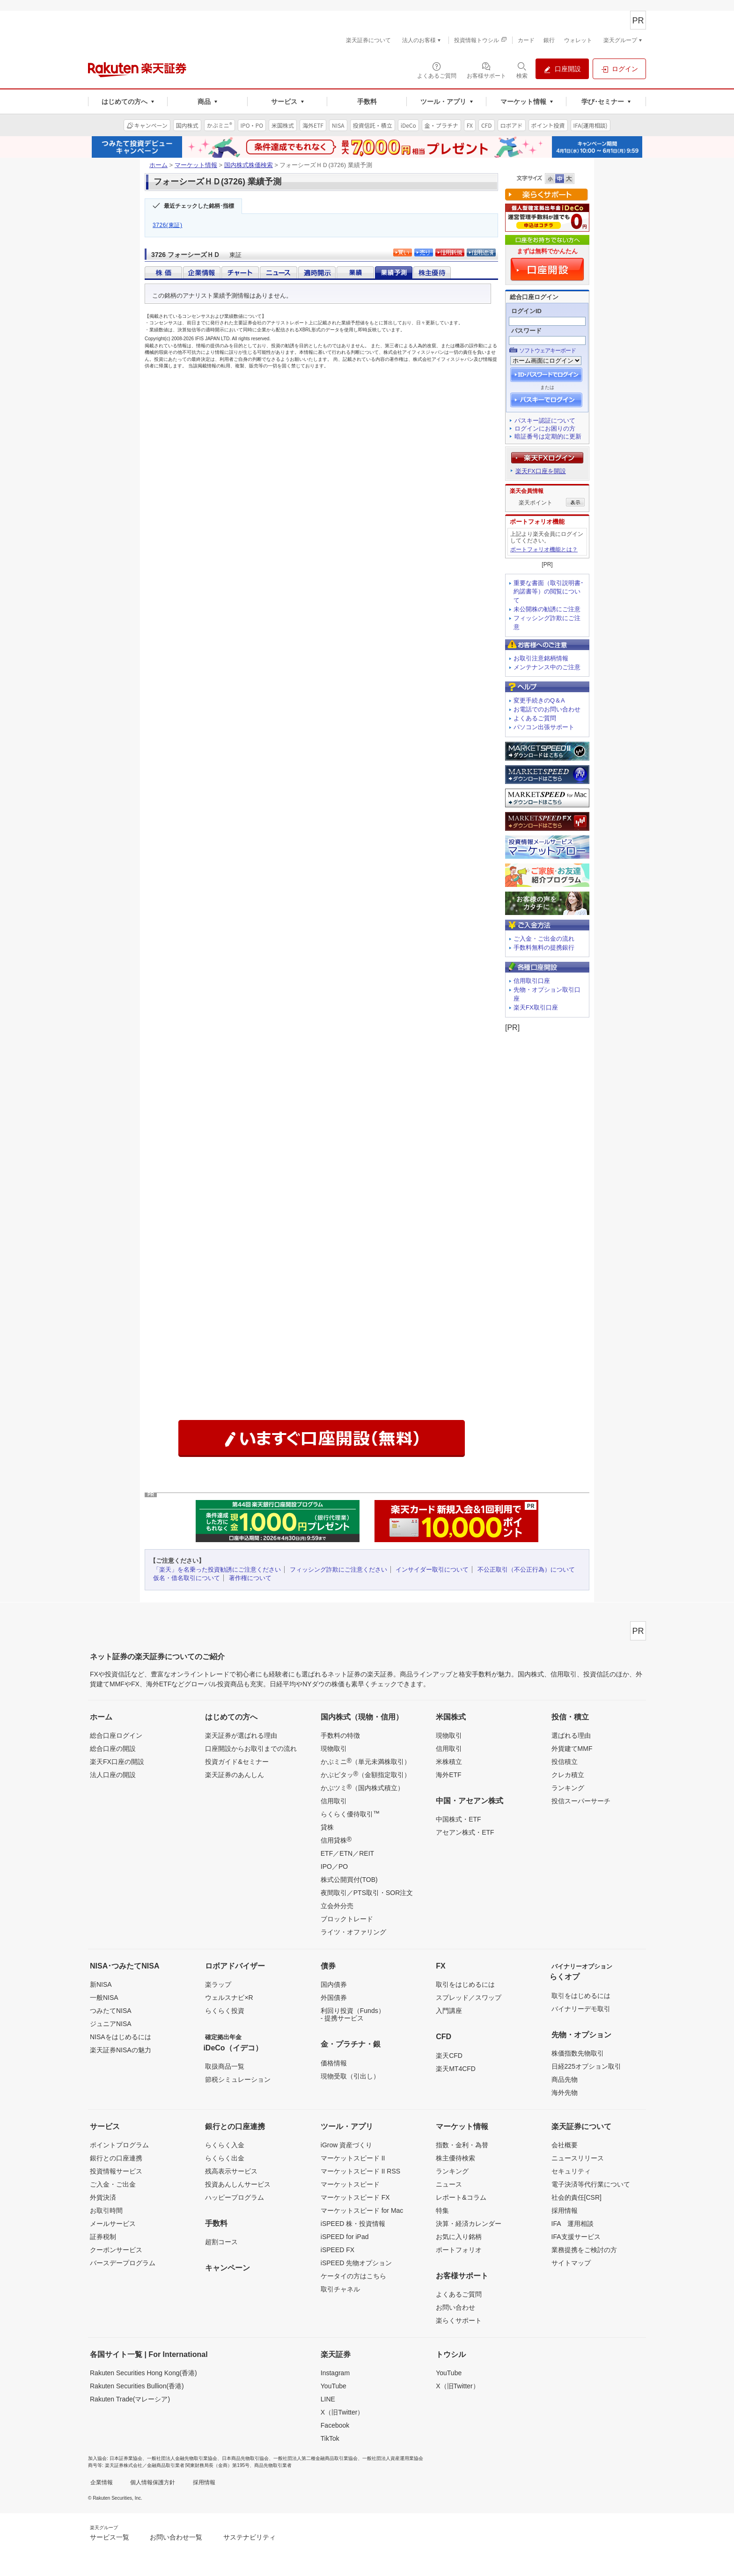  Describe the element at coordinates (350, 2184) in the screenshot. I see `マーケットスピード` at that location.